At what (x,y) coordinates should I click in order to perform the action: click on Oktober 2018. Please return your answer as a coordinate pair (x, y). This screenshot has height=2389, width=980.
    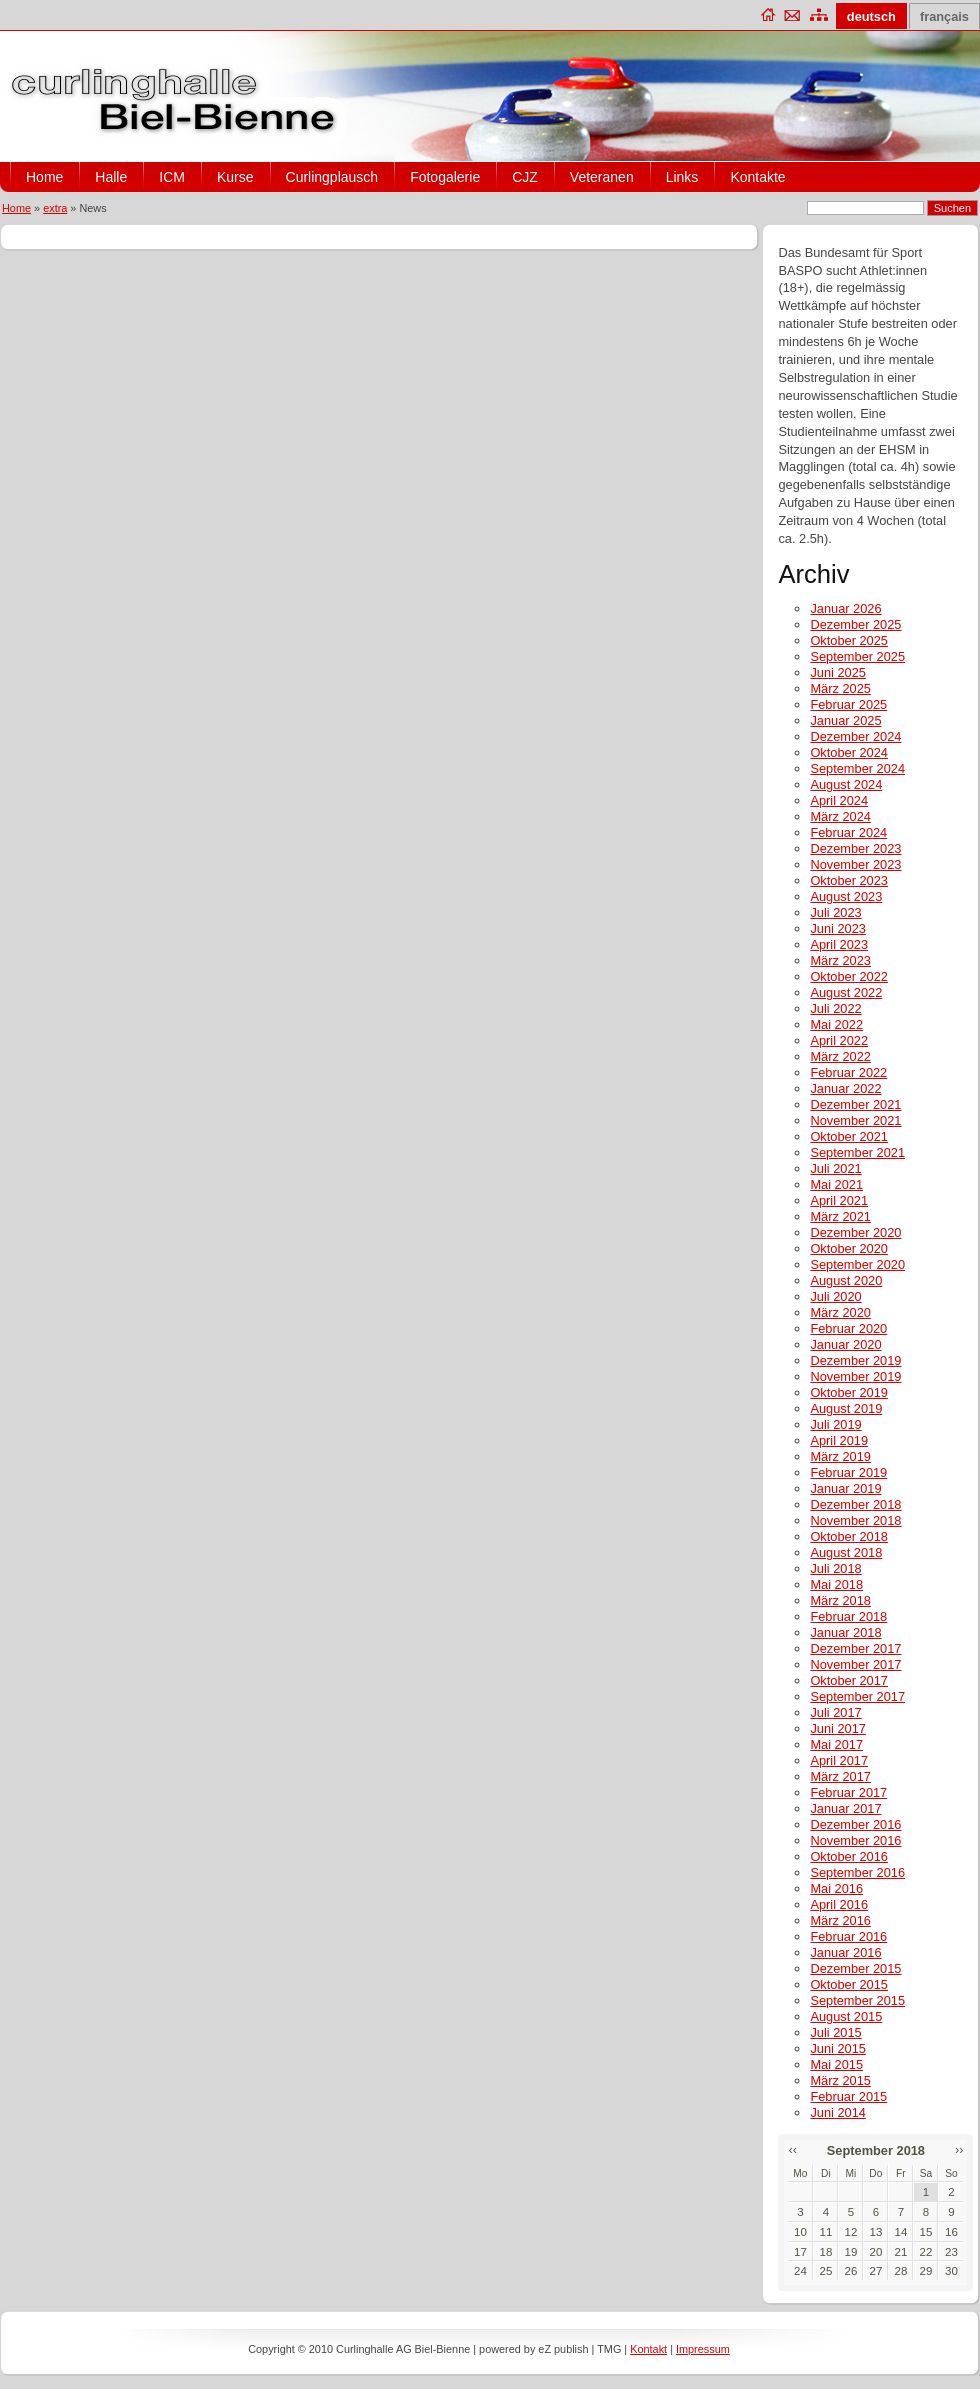
    Looking at the image, I should click on (849, 1536).